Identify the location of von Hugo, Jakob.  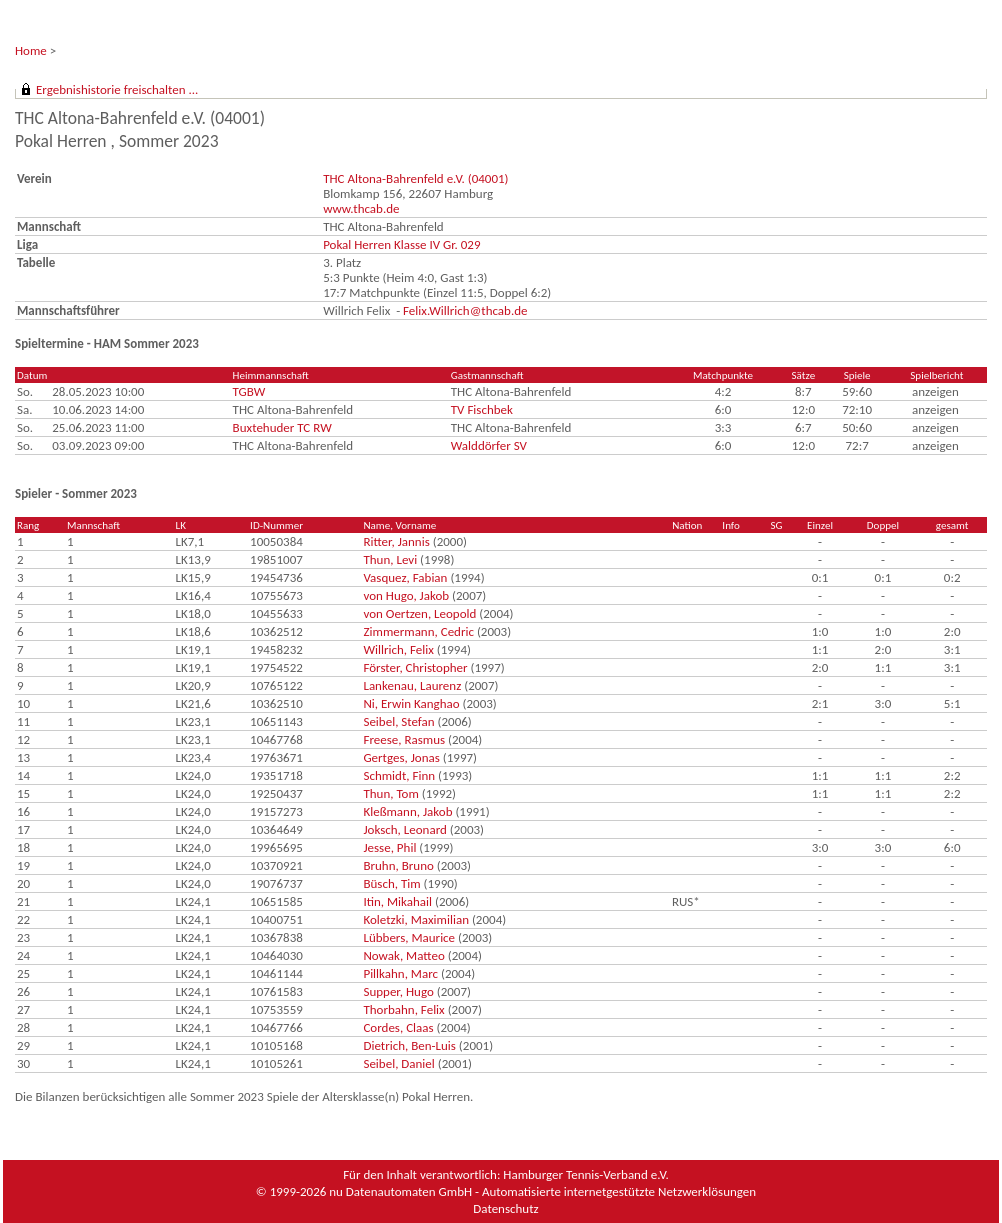
(406, 595).